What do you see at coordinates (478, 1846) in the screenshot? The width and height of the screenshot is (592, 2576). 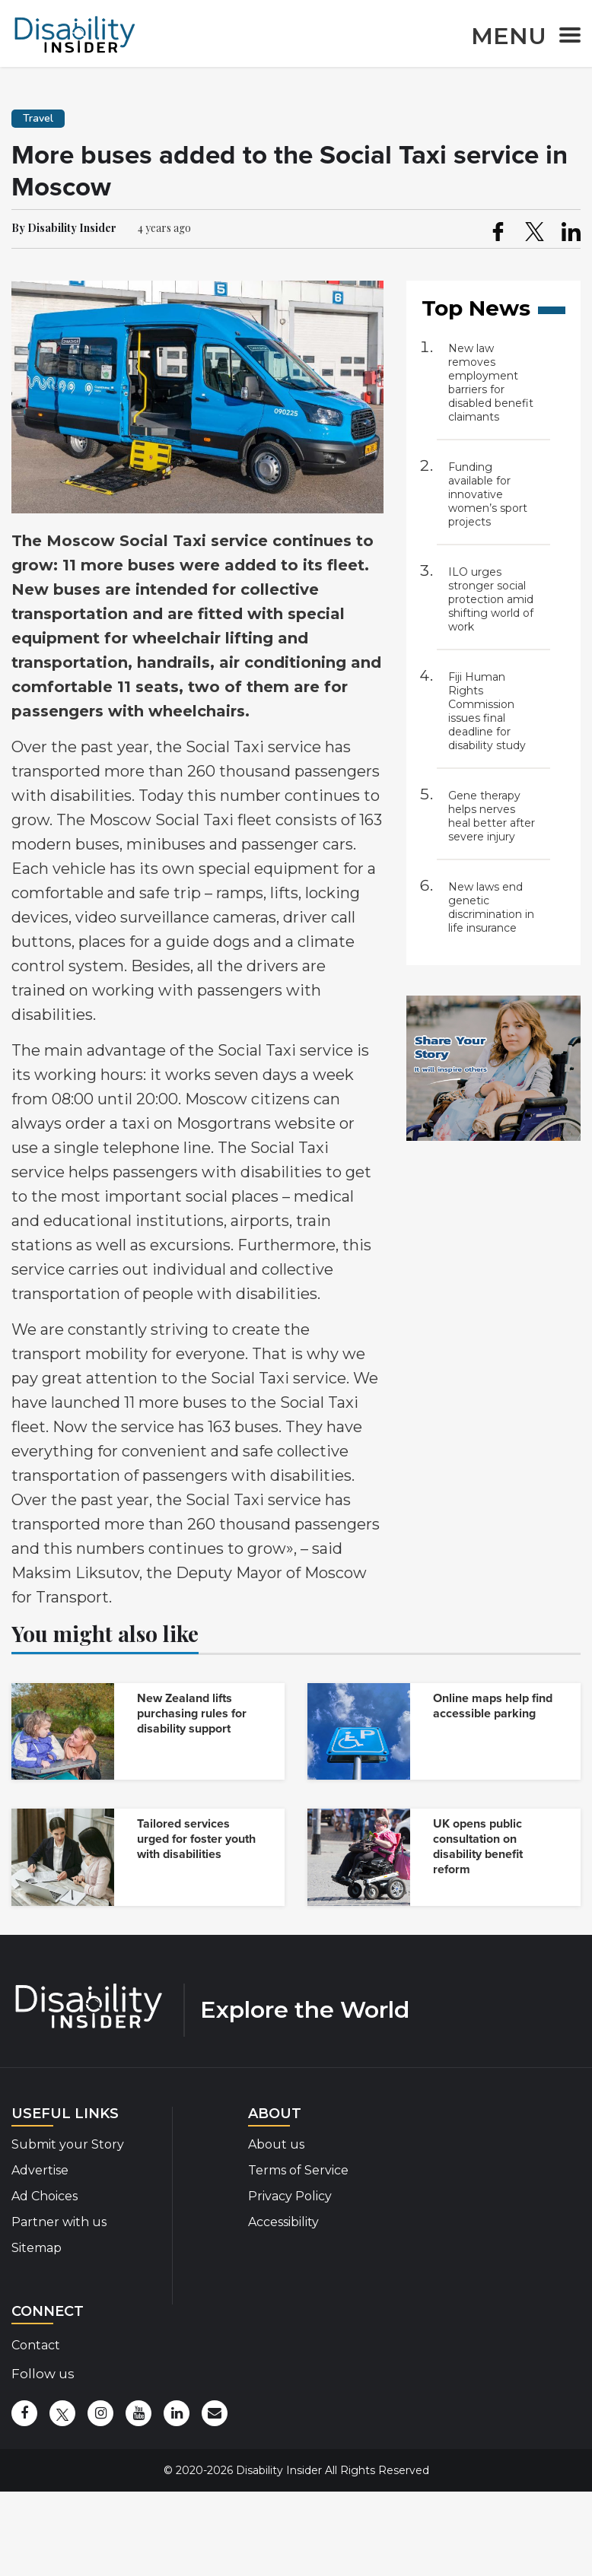 I see `UK opens public consultation on disability benefit reform` at bounding box center [478, 1846].